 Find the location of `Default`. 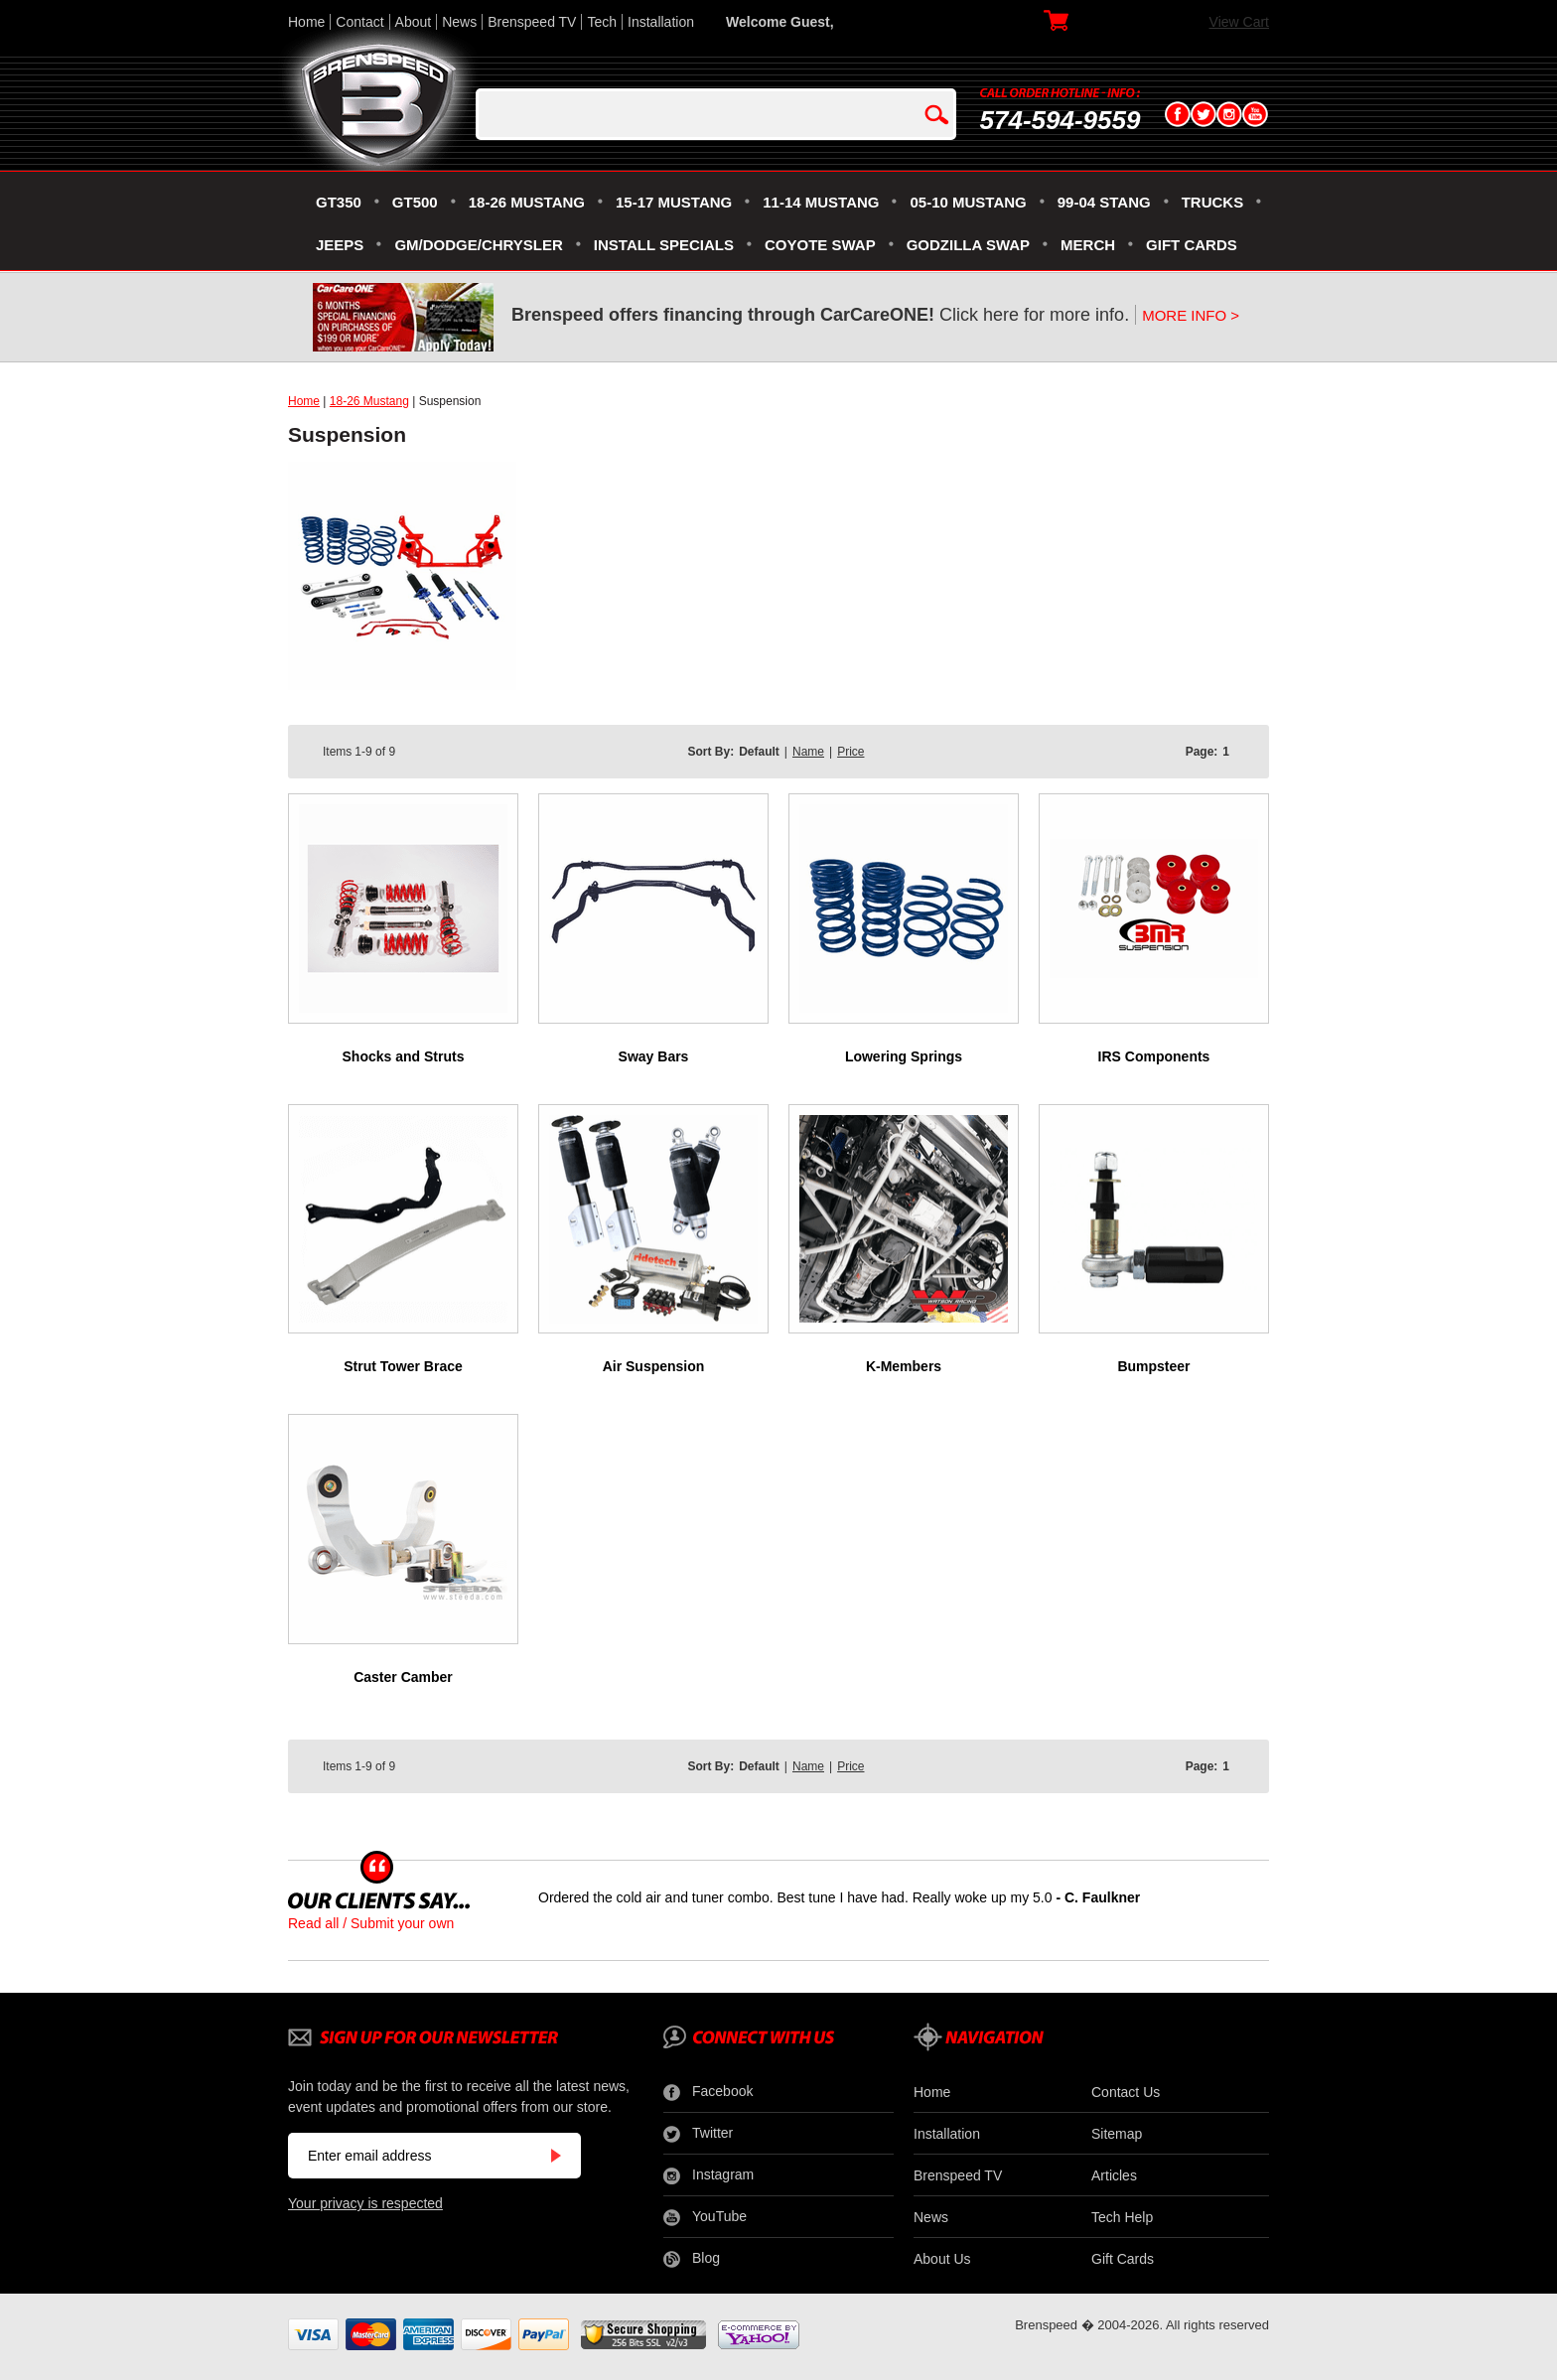

Default is located at coordinates (759, 752).